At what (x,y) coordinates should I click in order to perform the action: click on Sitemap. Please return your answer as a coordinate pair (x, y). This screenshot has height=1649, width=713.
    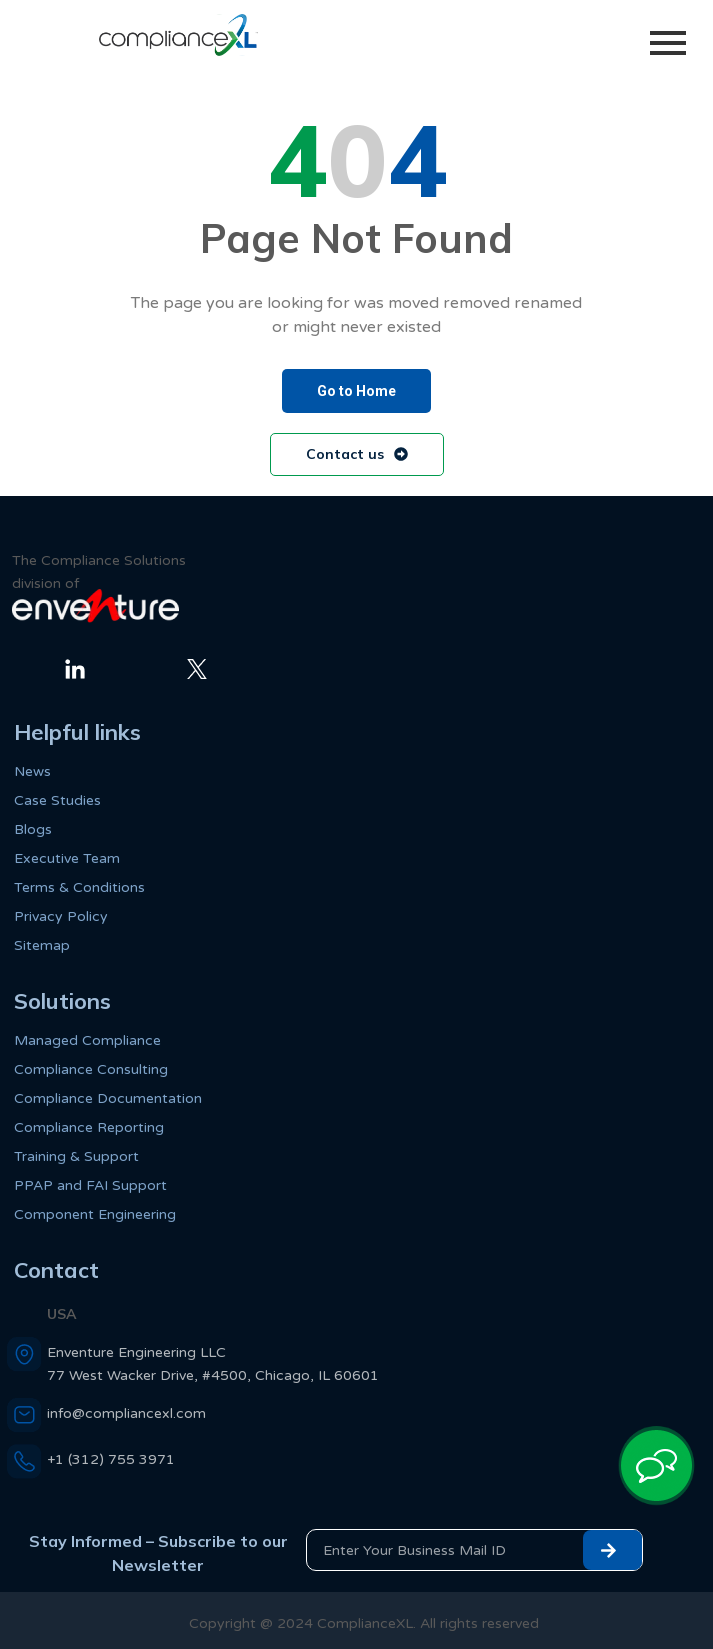
    Looking at the image, I should click on (42, 945).